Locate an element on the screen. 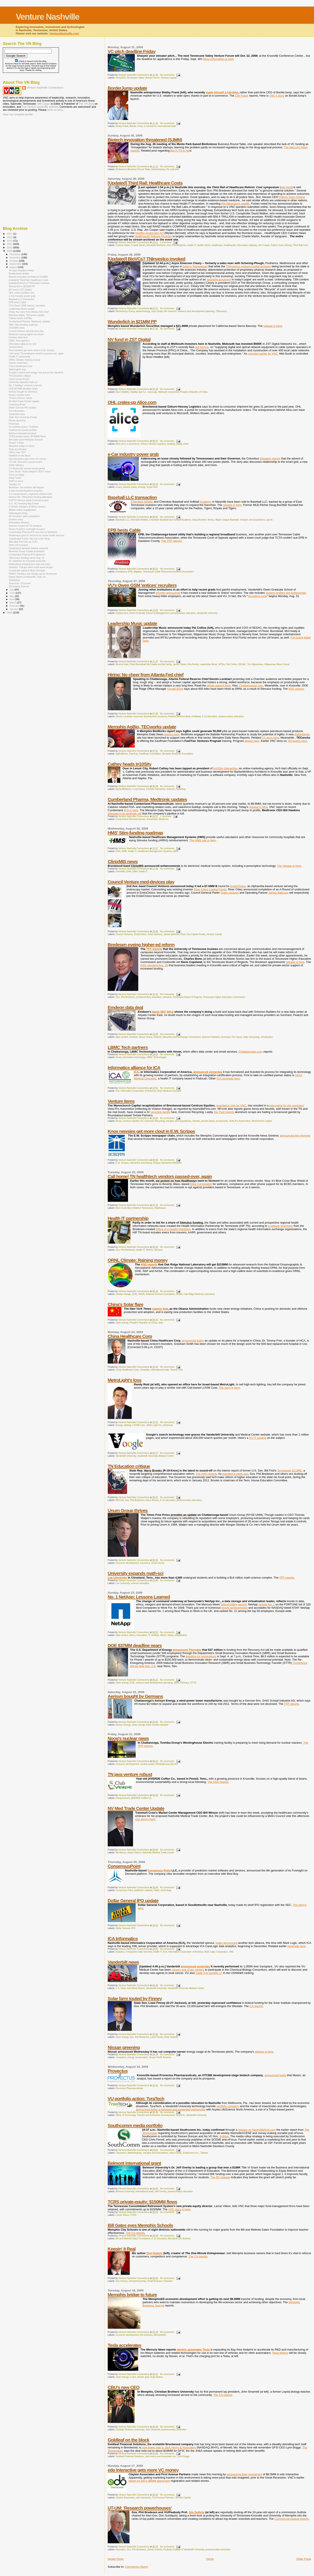  electric automaker Tesla is located at coordinates (193, 2349).